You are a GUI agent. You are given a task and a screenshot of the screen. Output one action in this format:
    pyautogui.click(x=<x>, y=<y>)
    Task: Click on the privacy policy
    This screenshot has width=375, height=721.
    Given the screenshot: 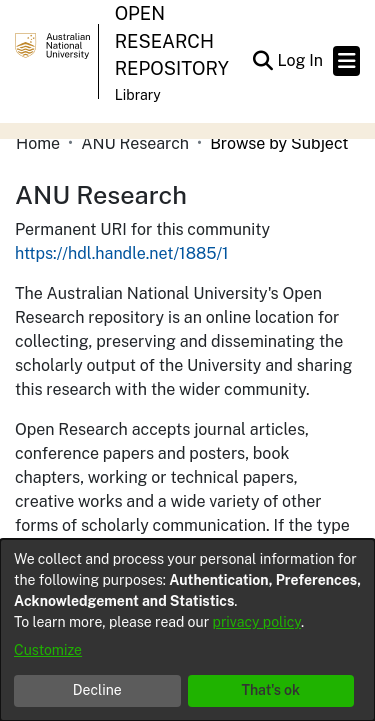 What is the action you would take?
    pyautogui.click(x=257, y=622)
    